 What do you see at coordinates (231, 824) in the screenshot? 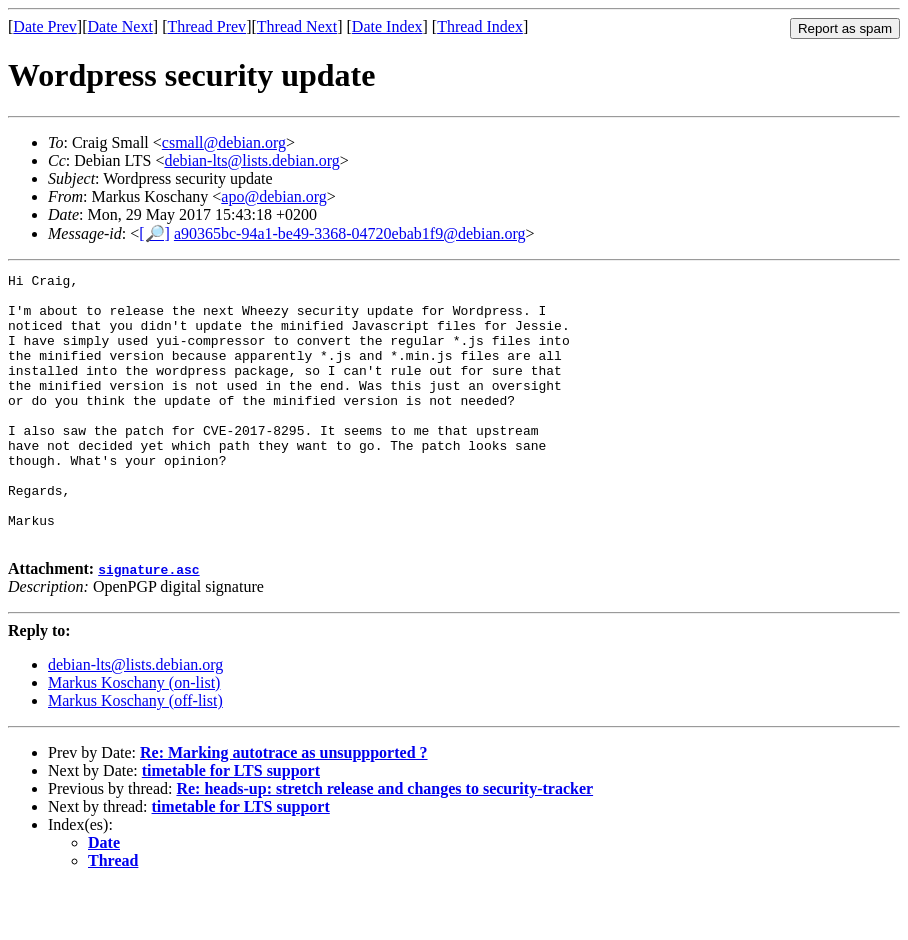
I see `timetable for LTS support` at bounding box center [231, 824].